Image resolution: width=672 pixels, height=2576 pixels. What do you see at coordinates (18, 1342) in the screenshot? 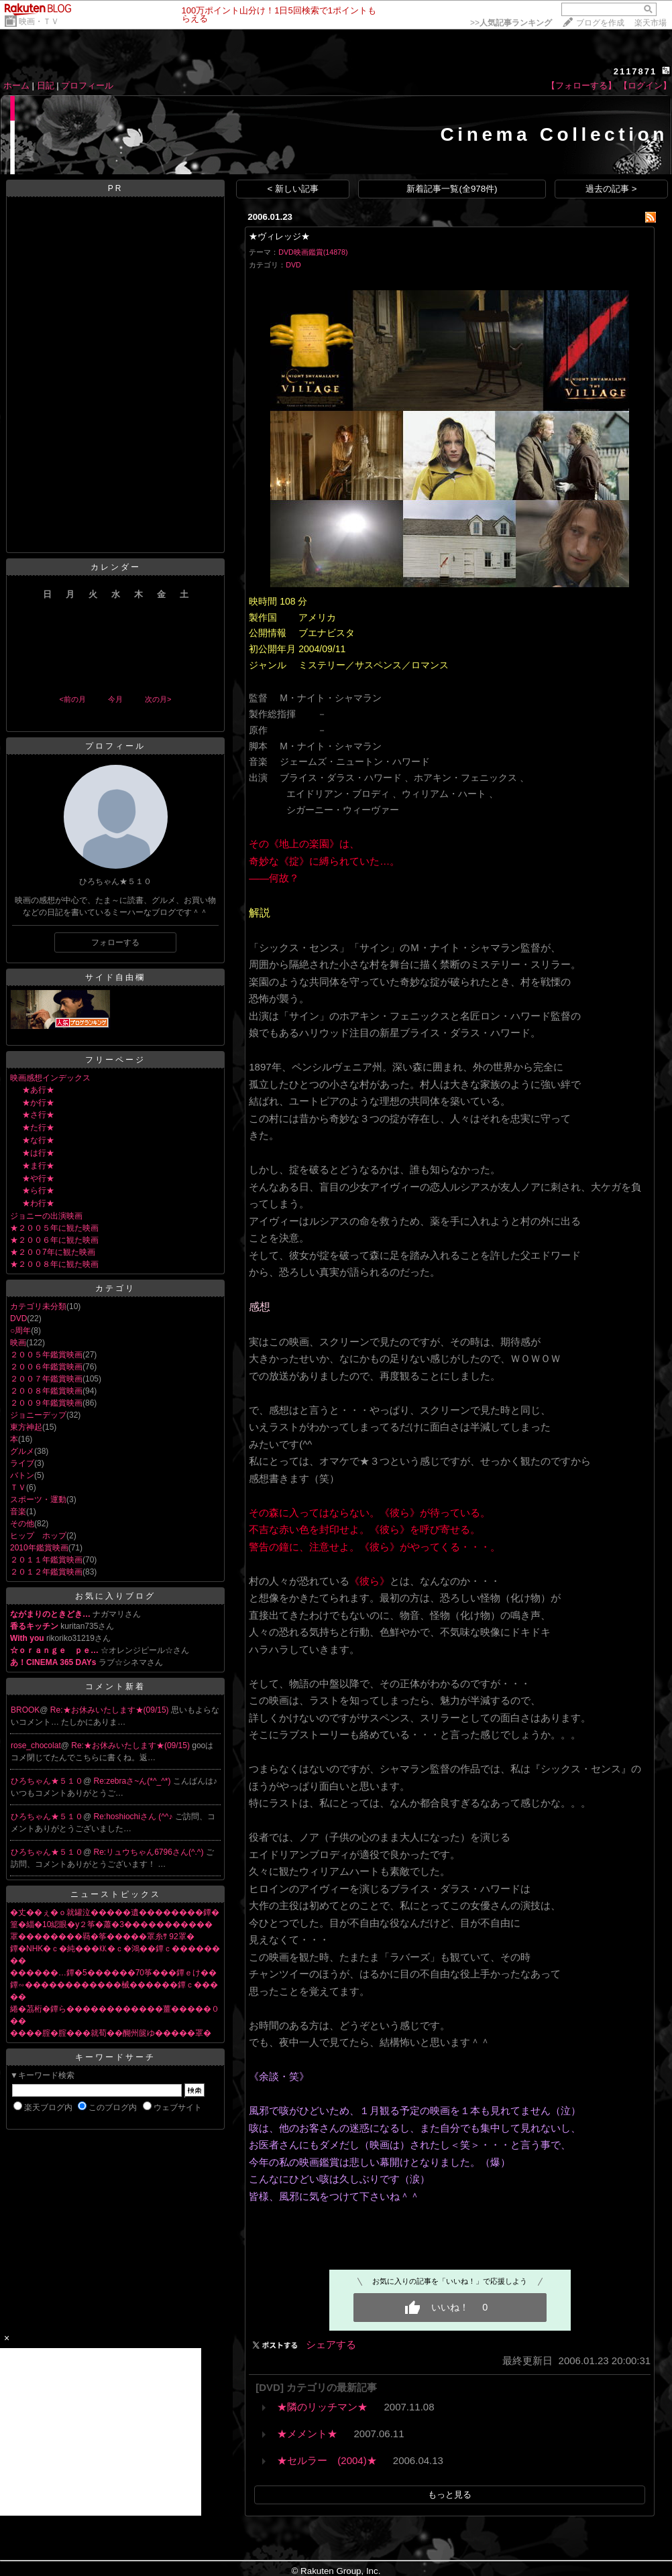
I see `映画` at bounding box center [18, 1342].